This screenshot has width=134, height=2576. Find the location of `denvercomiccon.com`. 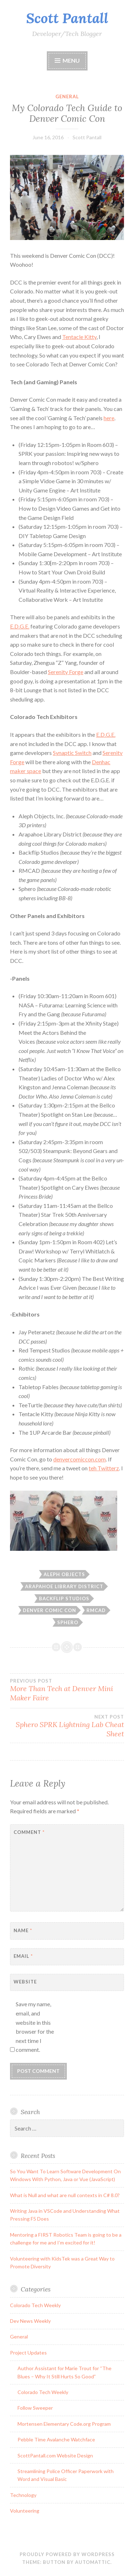

denvercomiccon.com is located at coordinates (79, 1459).